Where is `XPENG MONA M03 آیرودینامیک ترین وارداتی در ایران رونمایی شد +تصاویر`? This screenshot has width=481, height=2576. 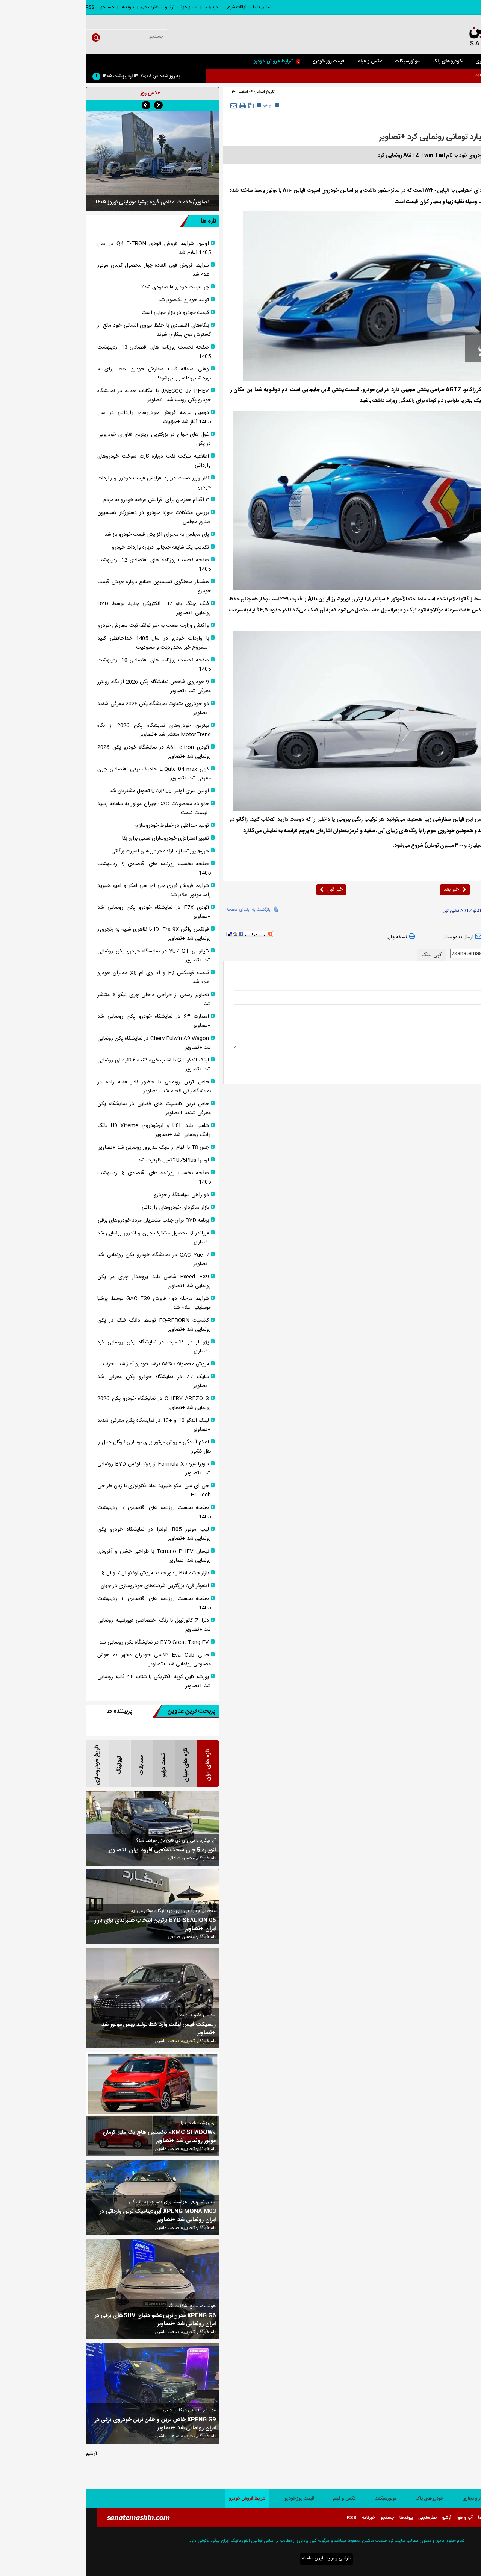 XPENG MONA M03 آیرودینامیک ترین وارداتی در ایران رونمایی شد +تصاویر is located at coordinates (72, 2216).